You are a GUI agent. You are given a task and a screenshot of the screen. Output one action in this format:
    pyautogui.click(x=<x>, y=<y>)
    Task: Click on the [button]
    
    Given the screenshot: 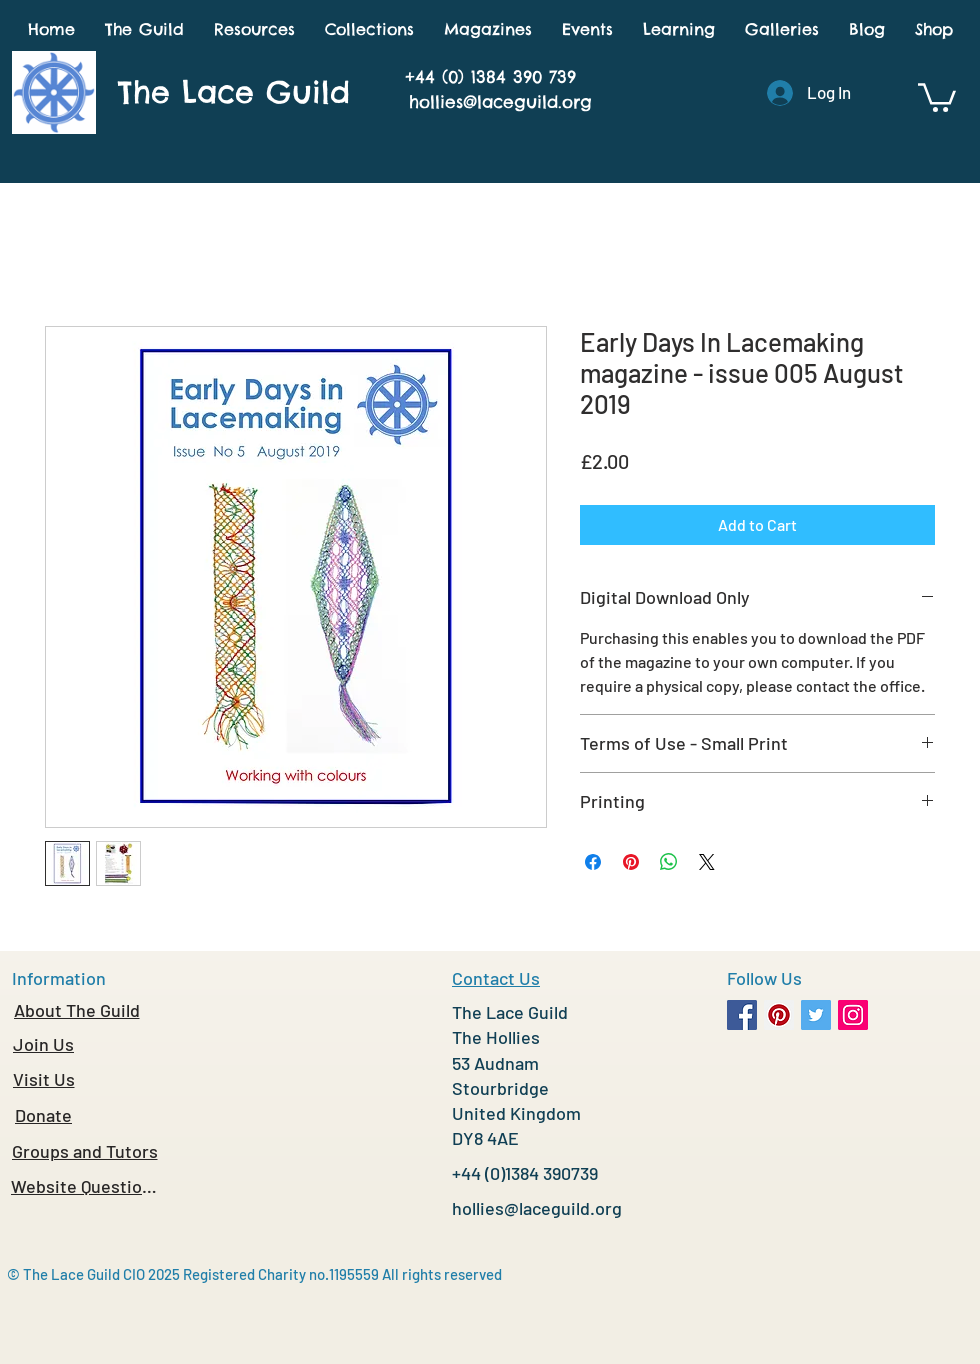 What is the action you would take?
    pyautogui.click(x=144, y=29)
    